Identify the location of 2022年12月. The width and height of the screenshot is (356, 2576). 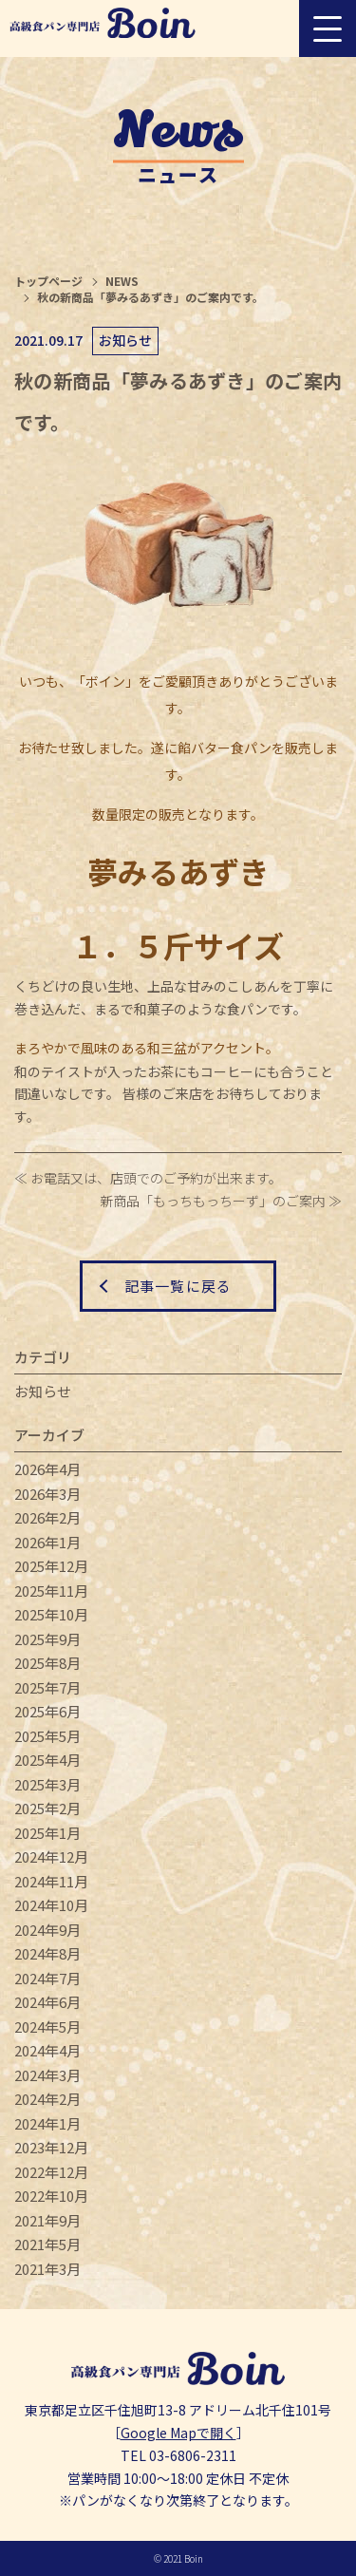
(51, 2172).